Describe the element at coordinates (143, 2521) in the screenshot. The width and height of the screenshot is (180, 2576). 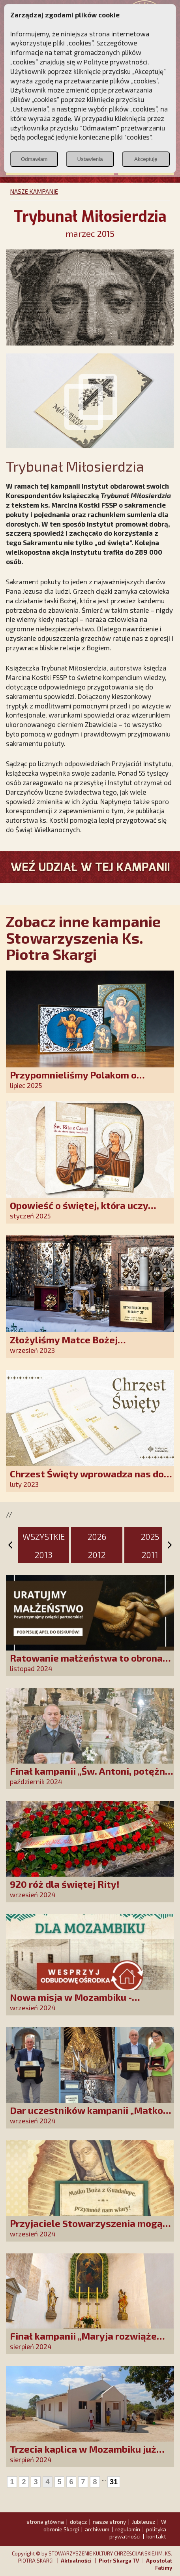
I see `Jubileusz` at that location.